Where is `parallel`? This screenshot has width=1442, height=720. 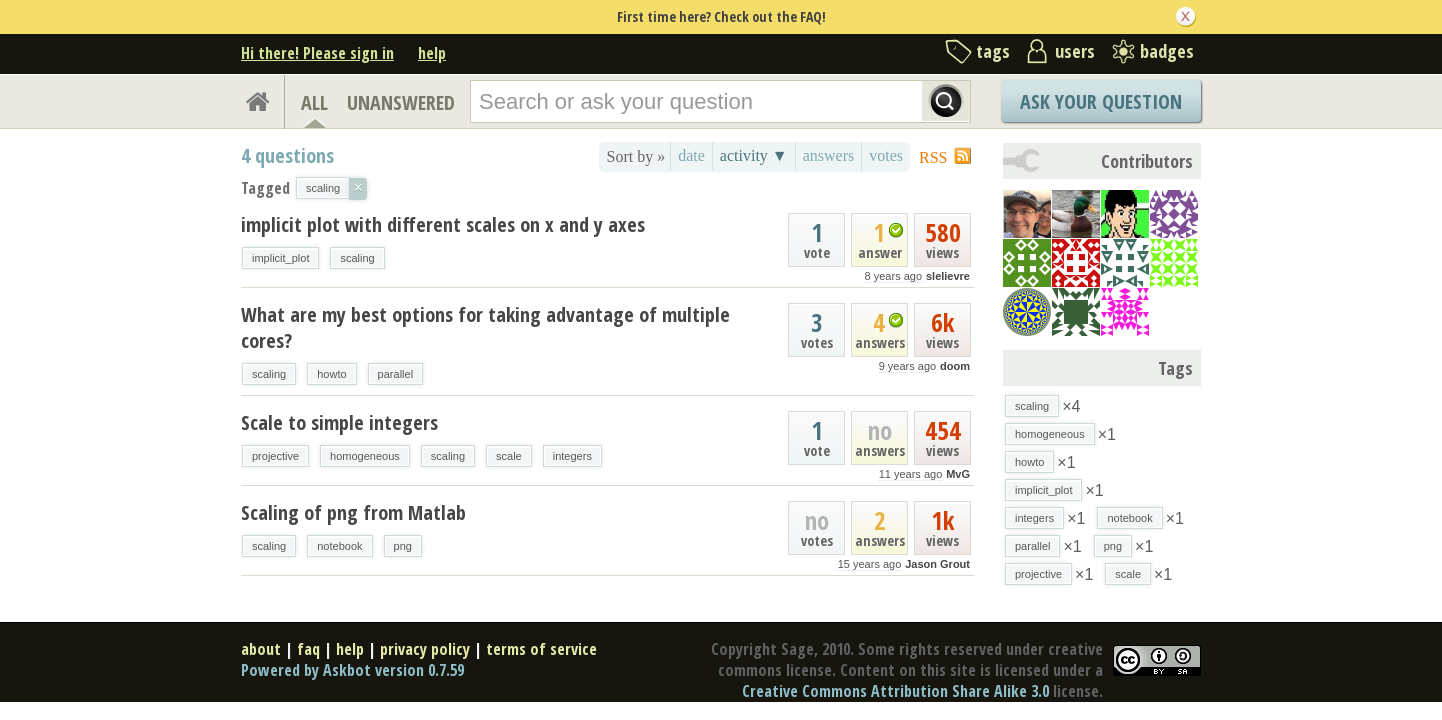
parallel is located at coordinates (395, 374).